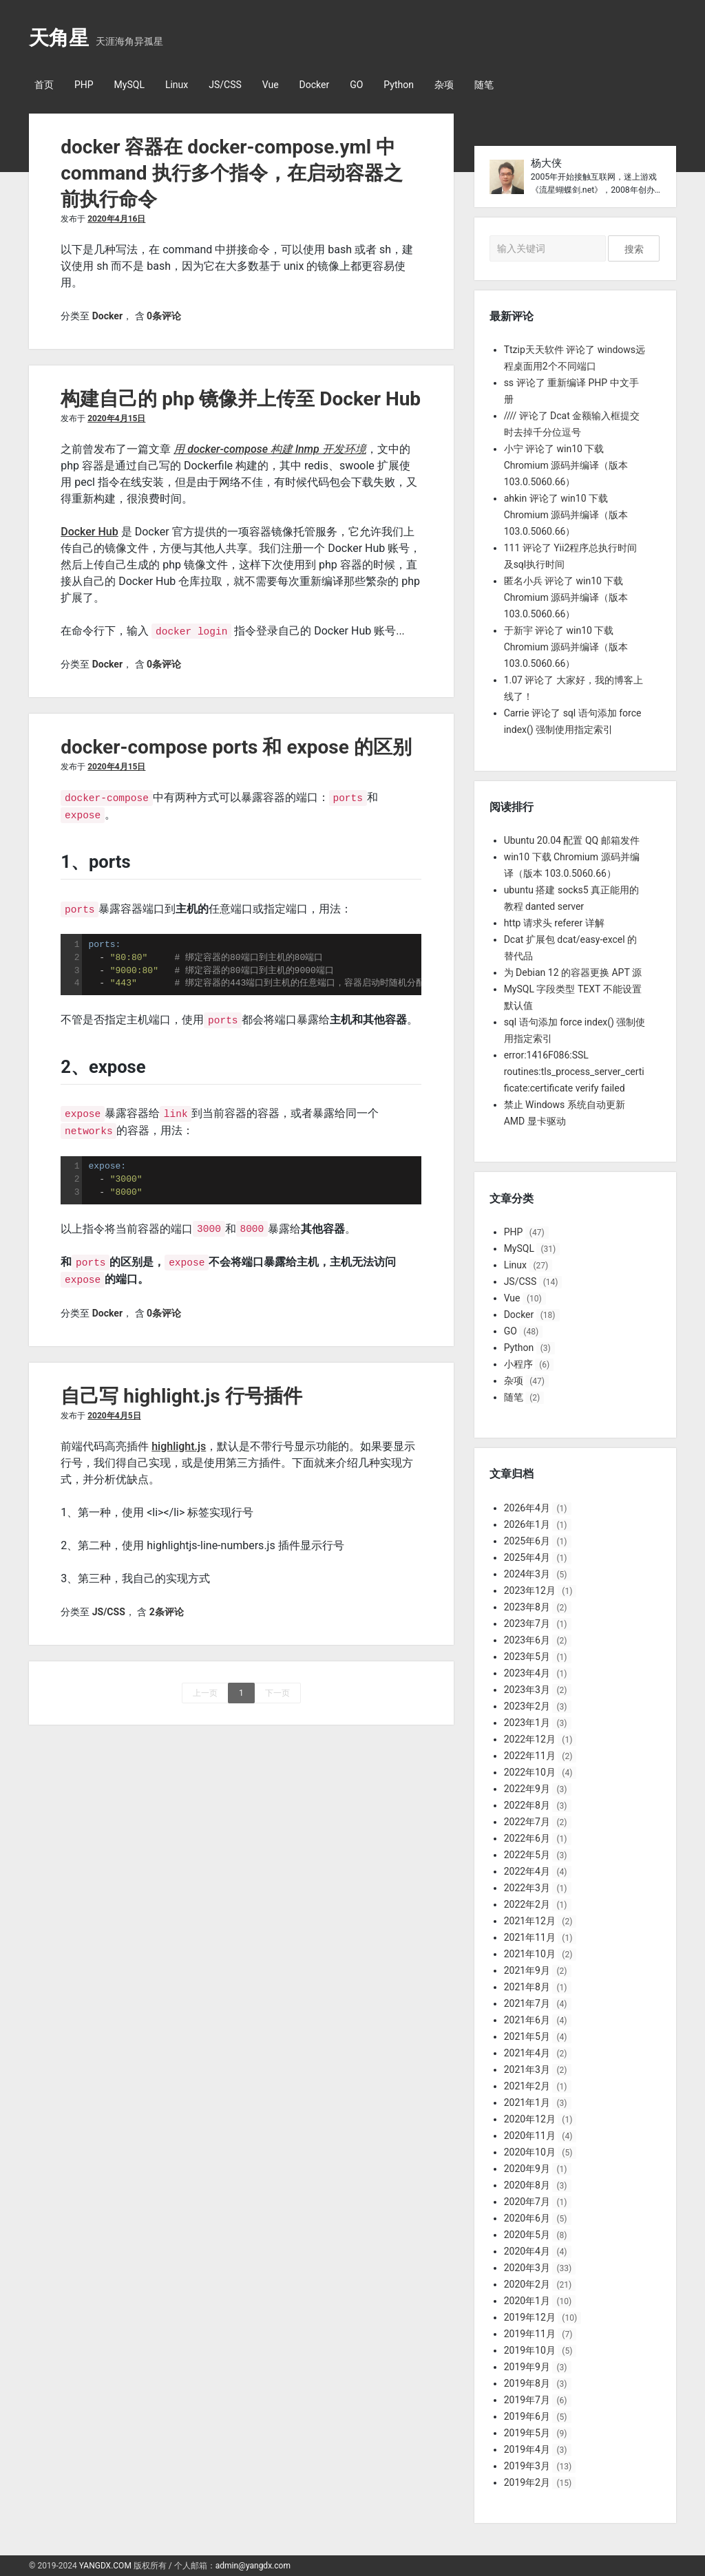 This screenshot has height=2576, width=705. Describe the element at coordinates (527, 2102) in the screenshot. I see `2021年1月` at that location.